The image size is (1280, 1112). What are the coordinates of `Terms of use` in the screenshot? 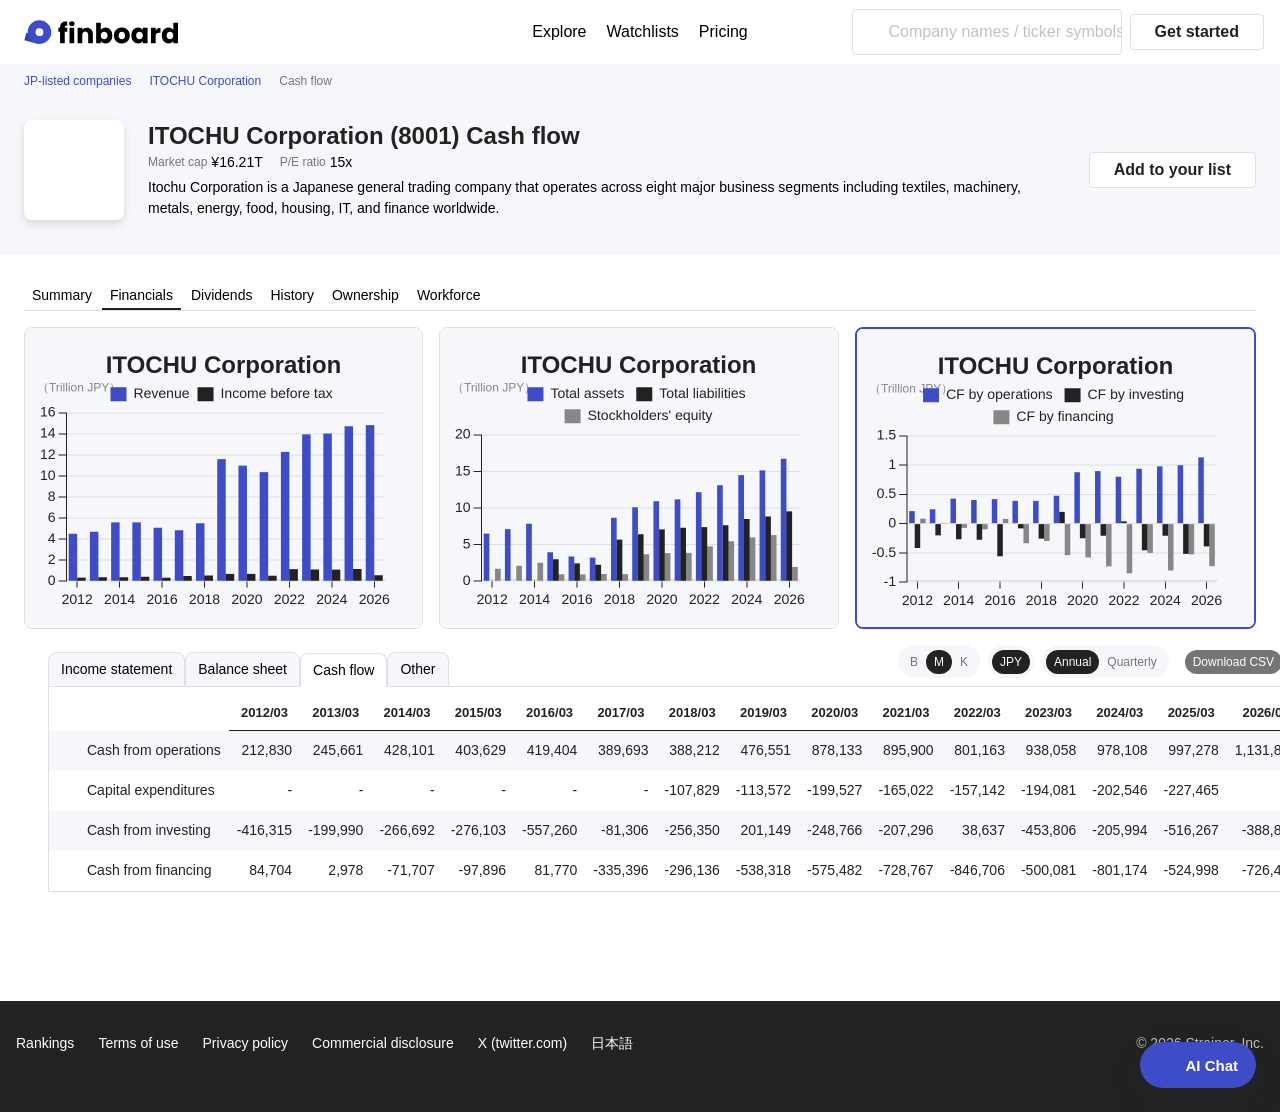 It's located at (138, 1043).